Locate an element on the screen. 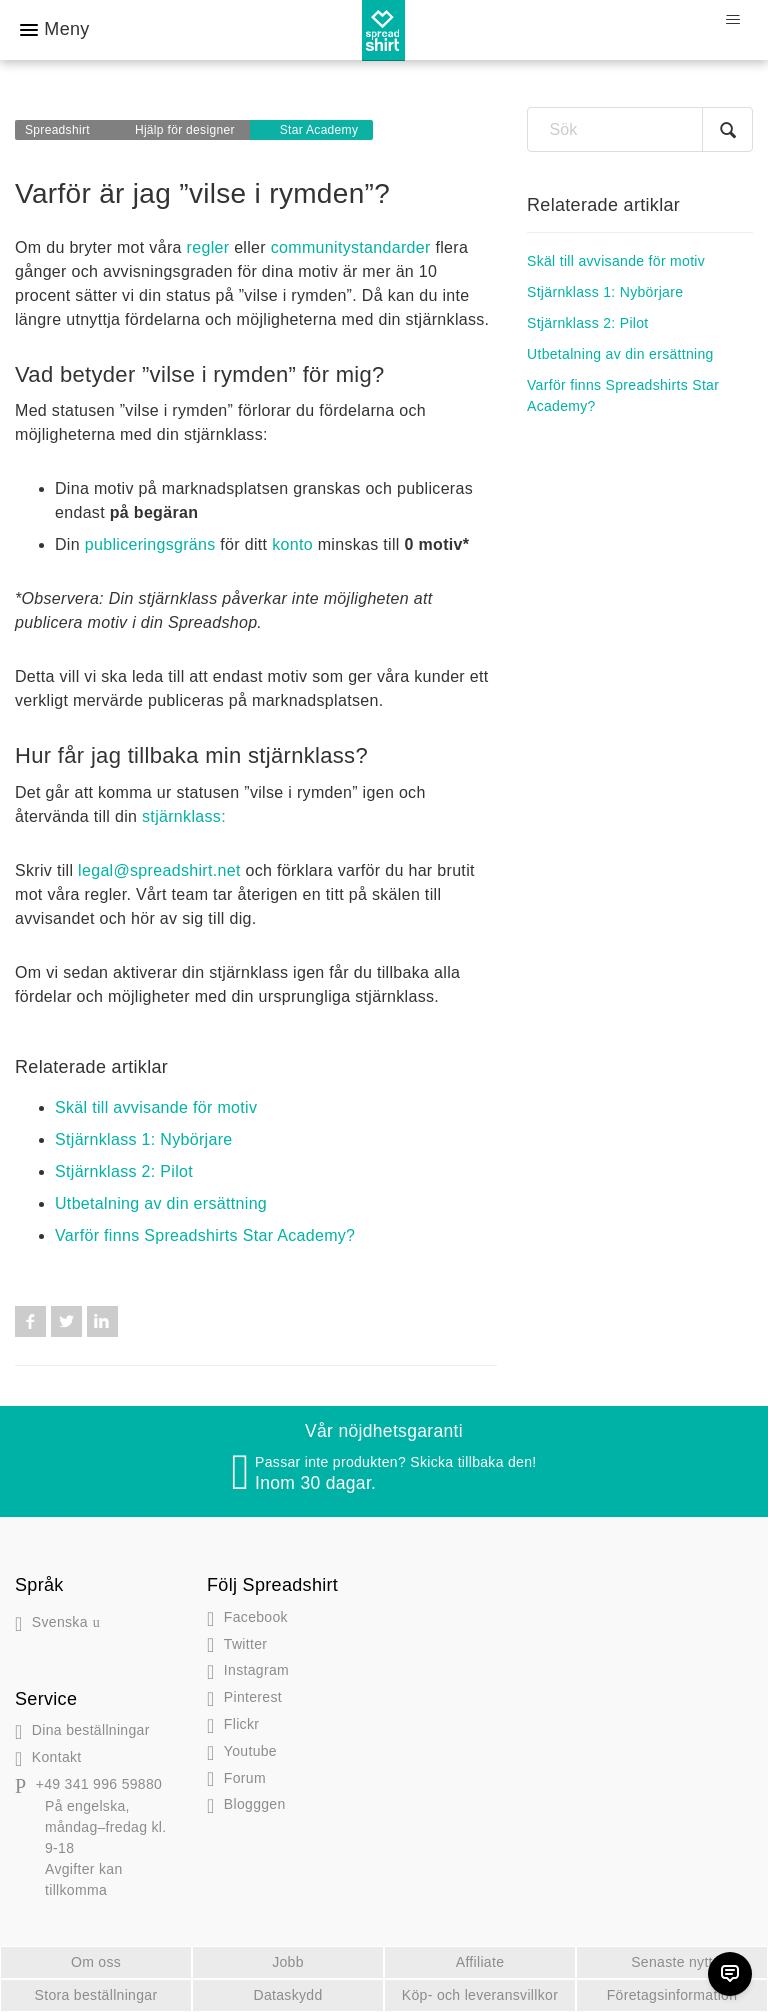 The width and height of the screenshot is (768, 2012). communitystandarder is located at coordinates (351, 247).